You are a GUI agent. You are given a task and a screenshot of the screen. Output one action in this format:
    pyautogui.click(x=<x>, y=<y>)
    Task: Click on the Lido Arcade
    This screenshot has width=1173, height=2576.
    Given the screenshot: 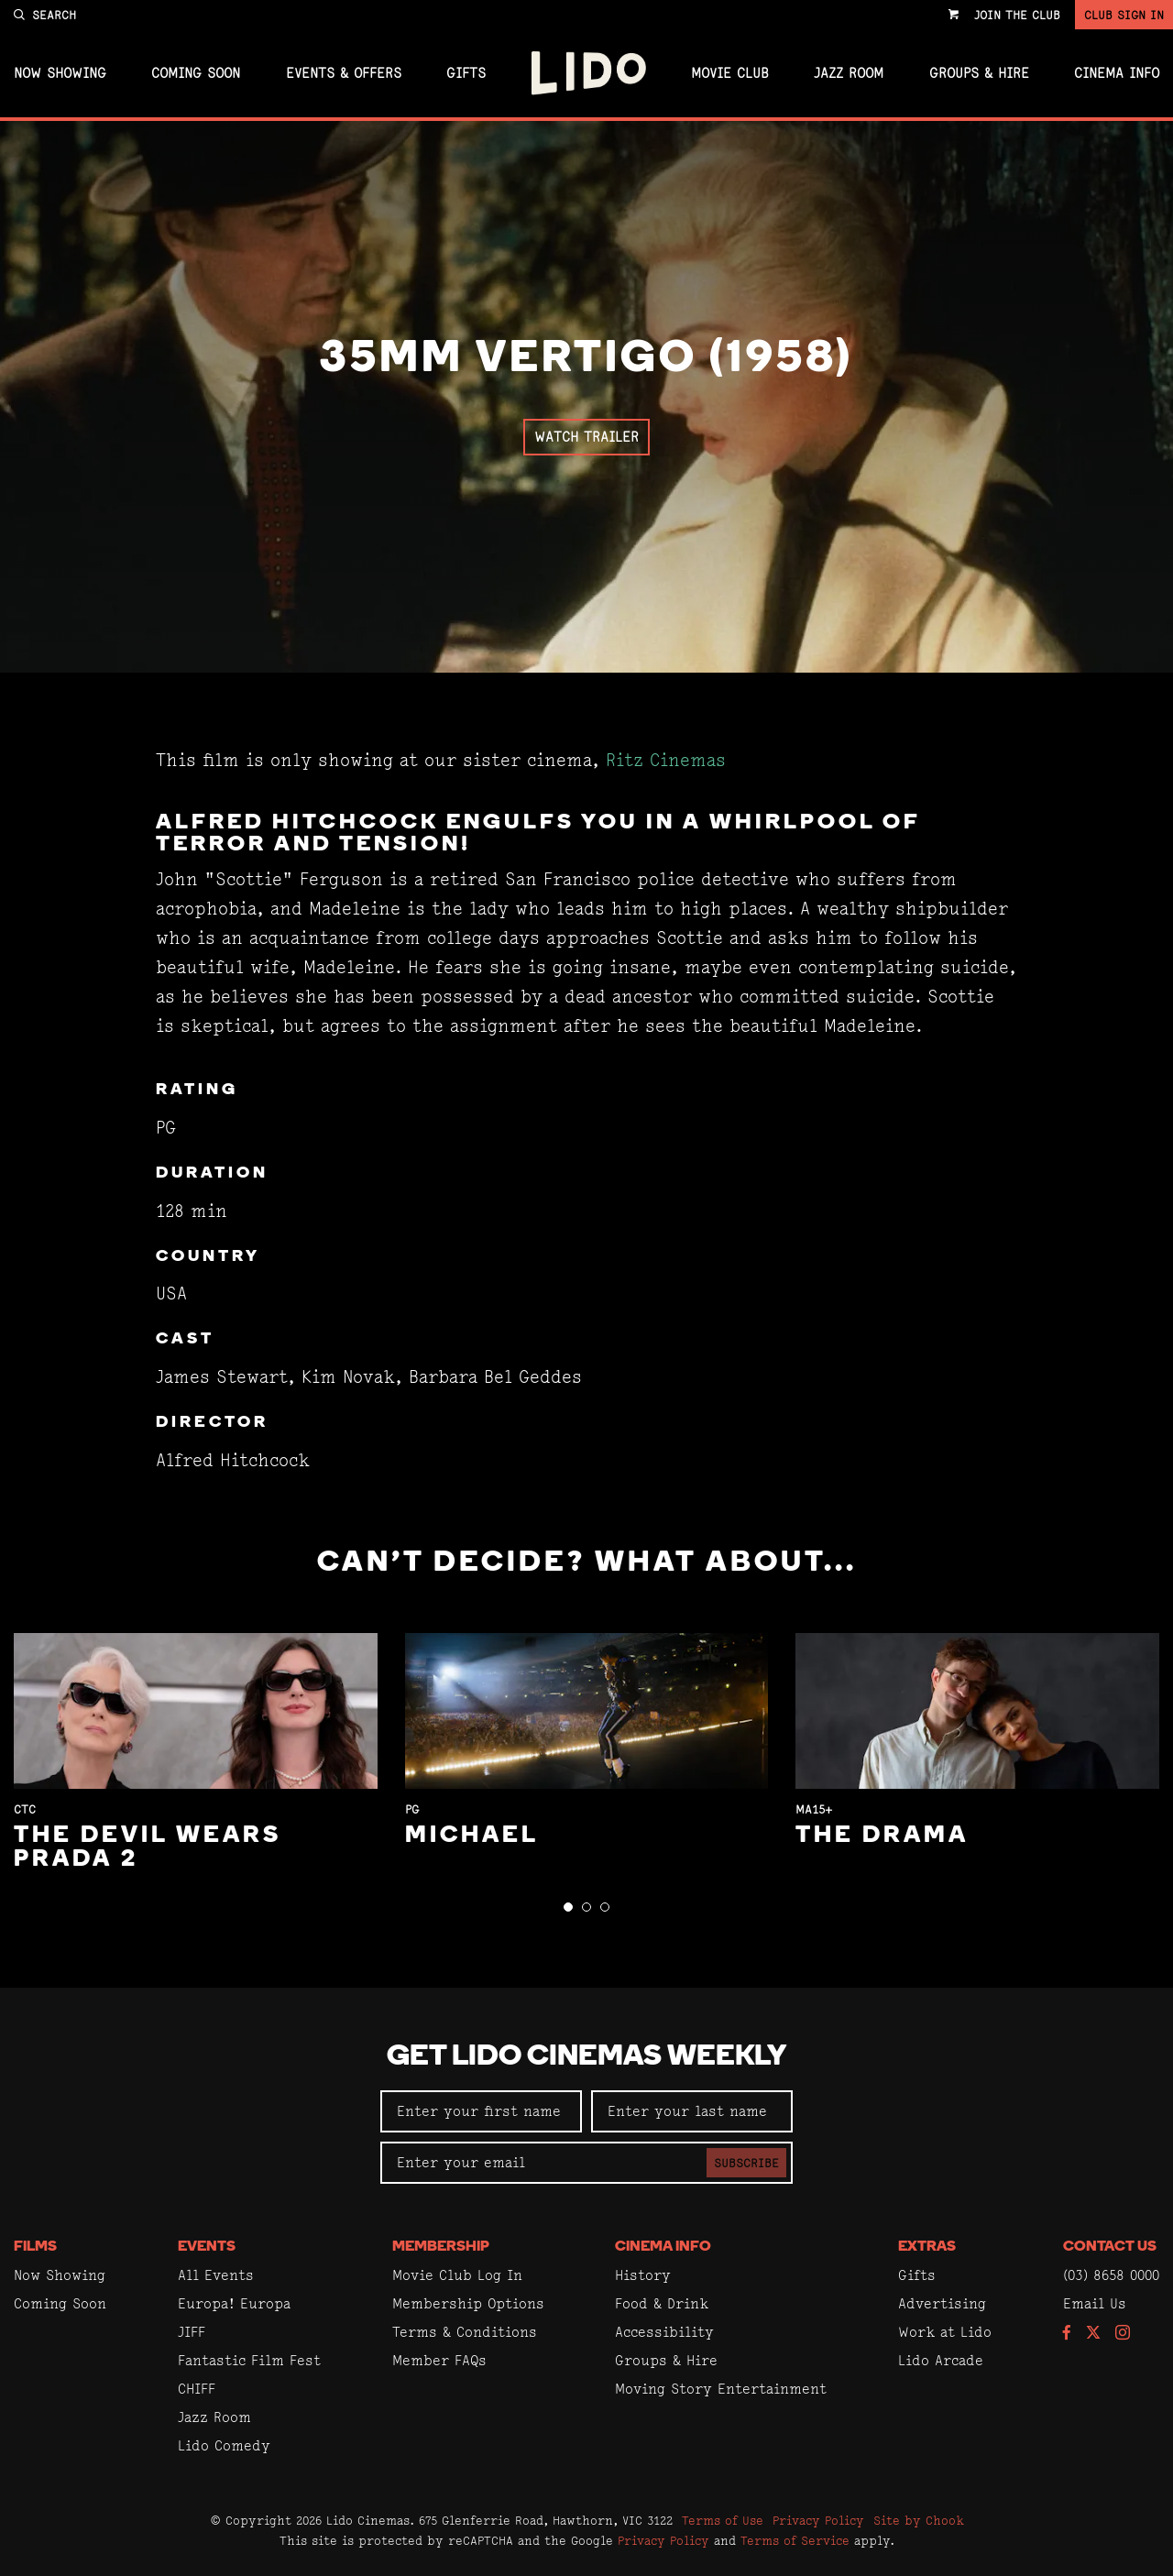 What is the action you would take?
    pyautogui.click(x=940, y=2360)
    